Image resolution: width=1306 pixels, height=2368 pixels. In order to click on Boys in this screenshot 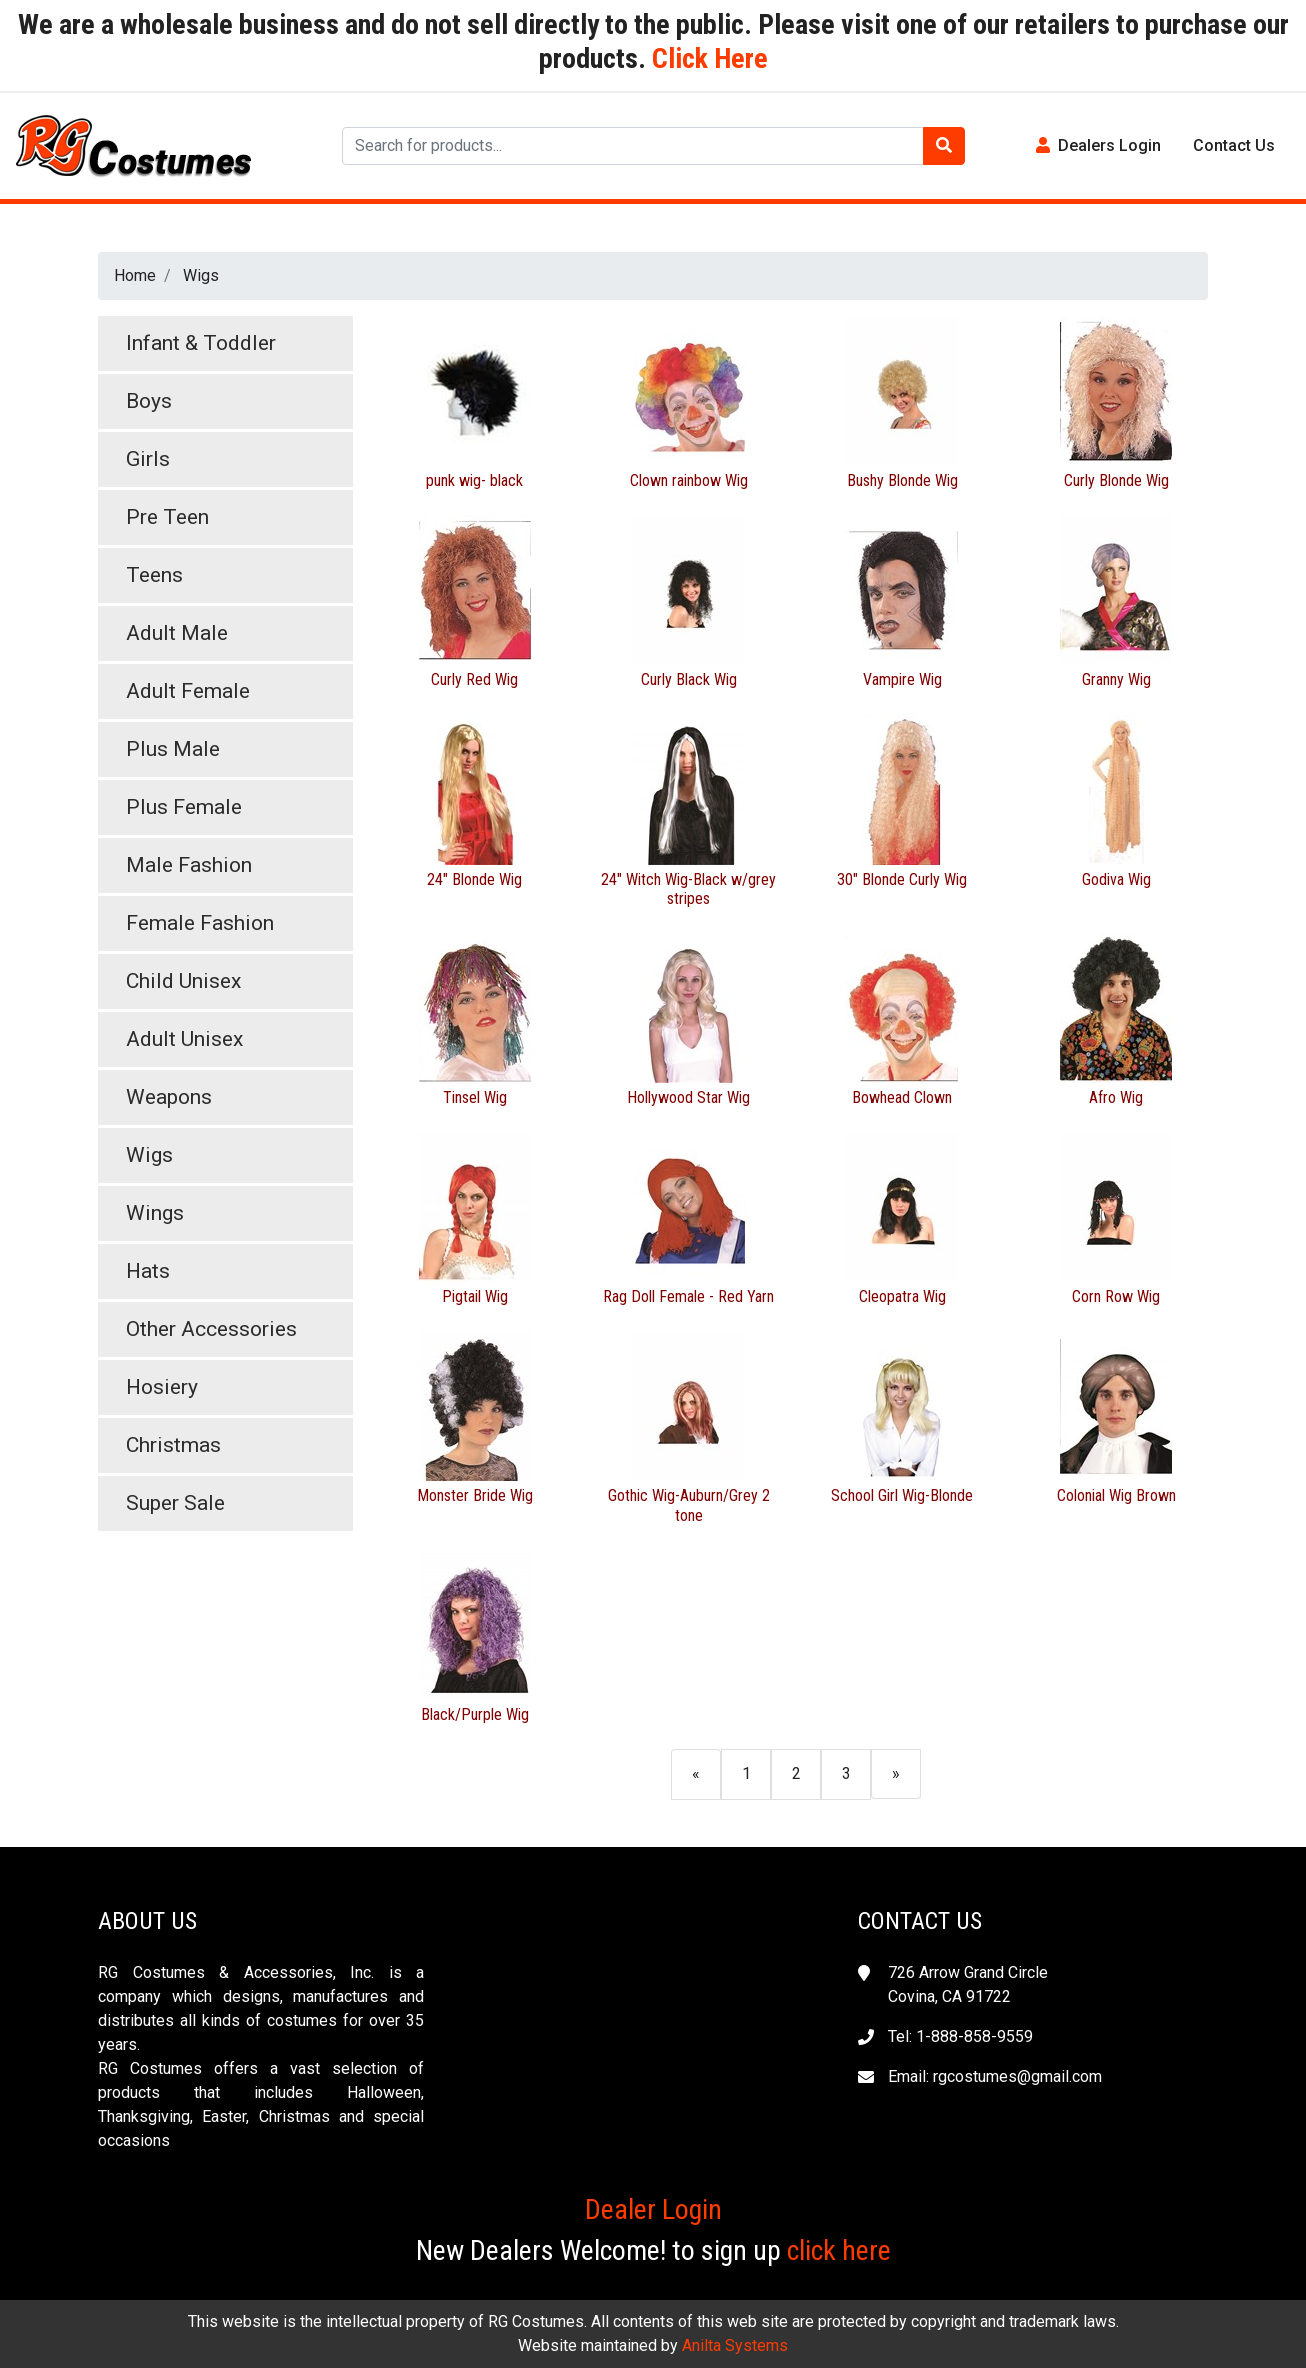, I will do `click(149, 401)`.